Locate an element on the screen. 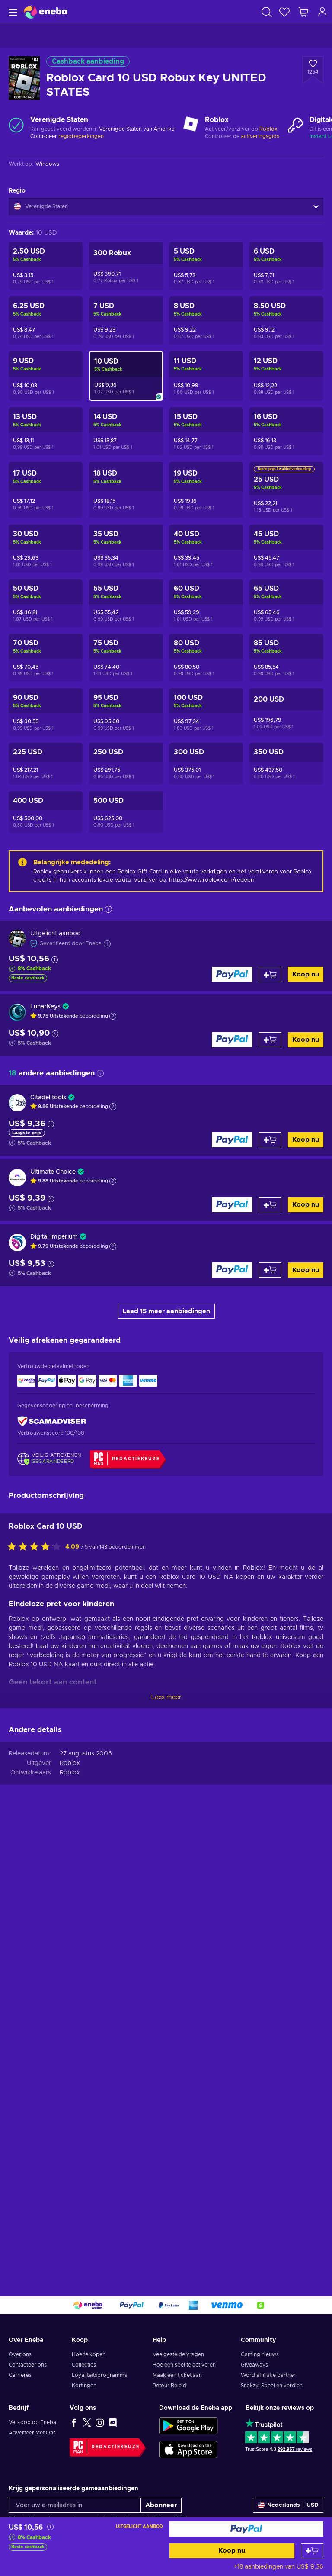 This screenshot has width=332, height=2576. [Toevoegen aan winkelmandje] is located at coordinates (312, 2550).